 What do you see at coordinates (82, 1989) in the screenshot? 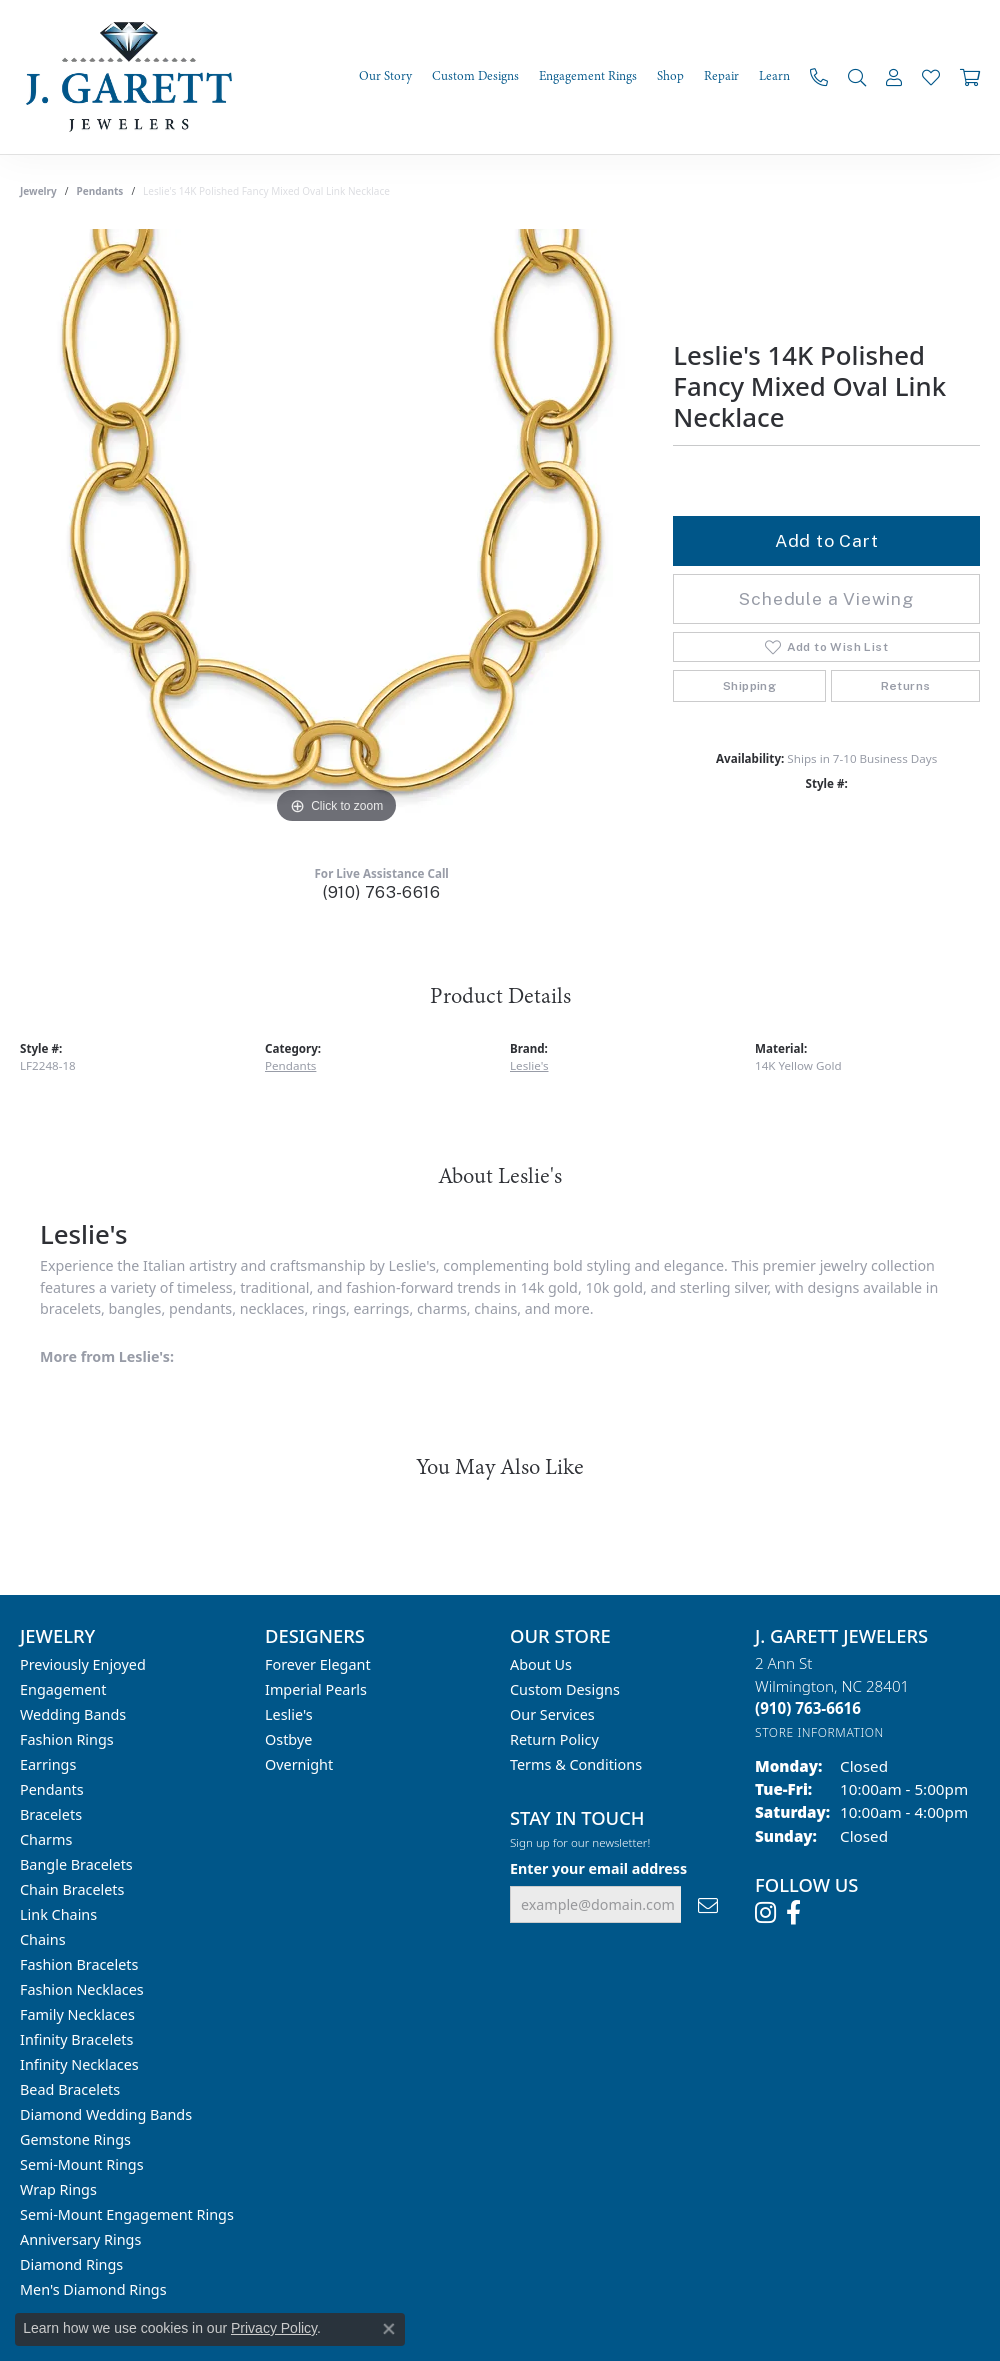
I see `Fashion Necklaces [menuitem]` at bounding box center [82, 1989].